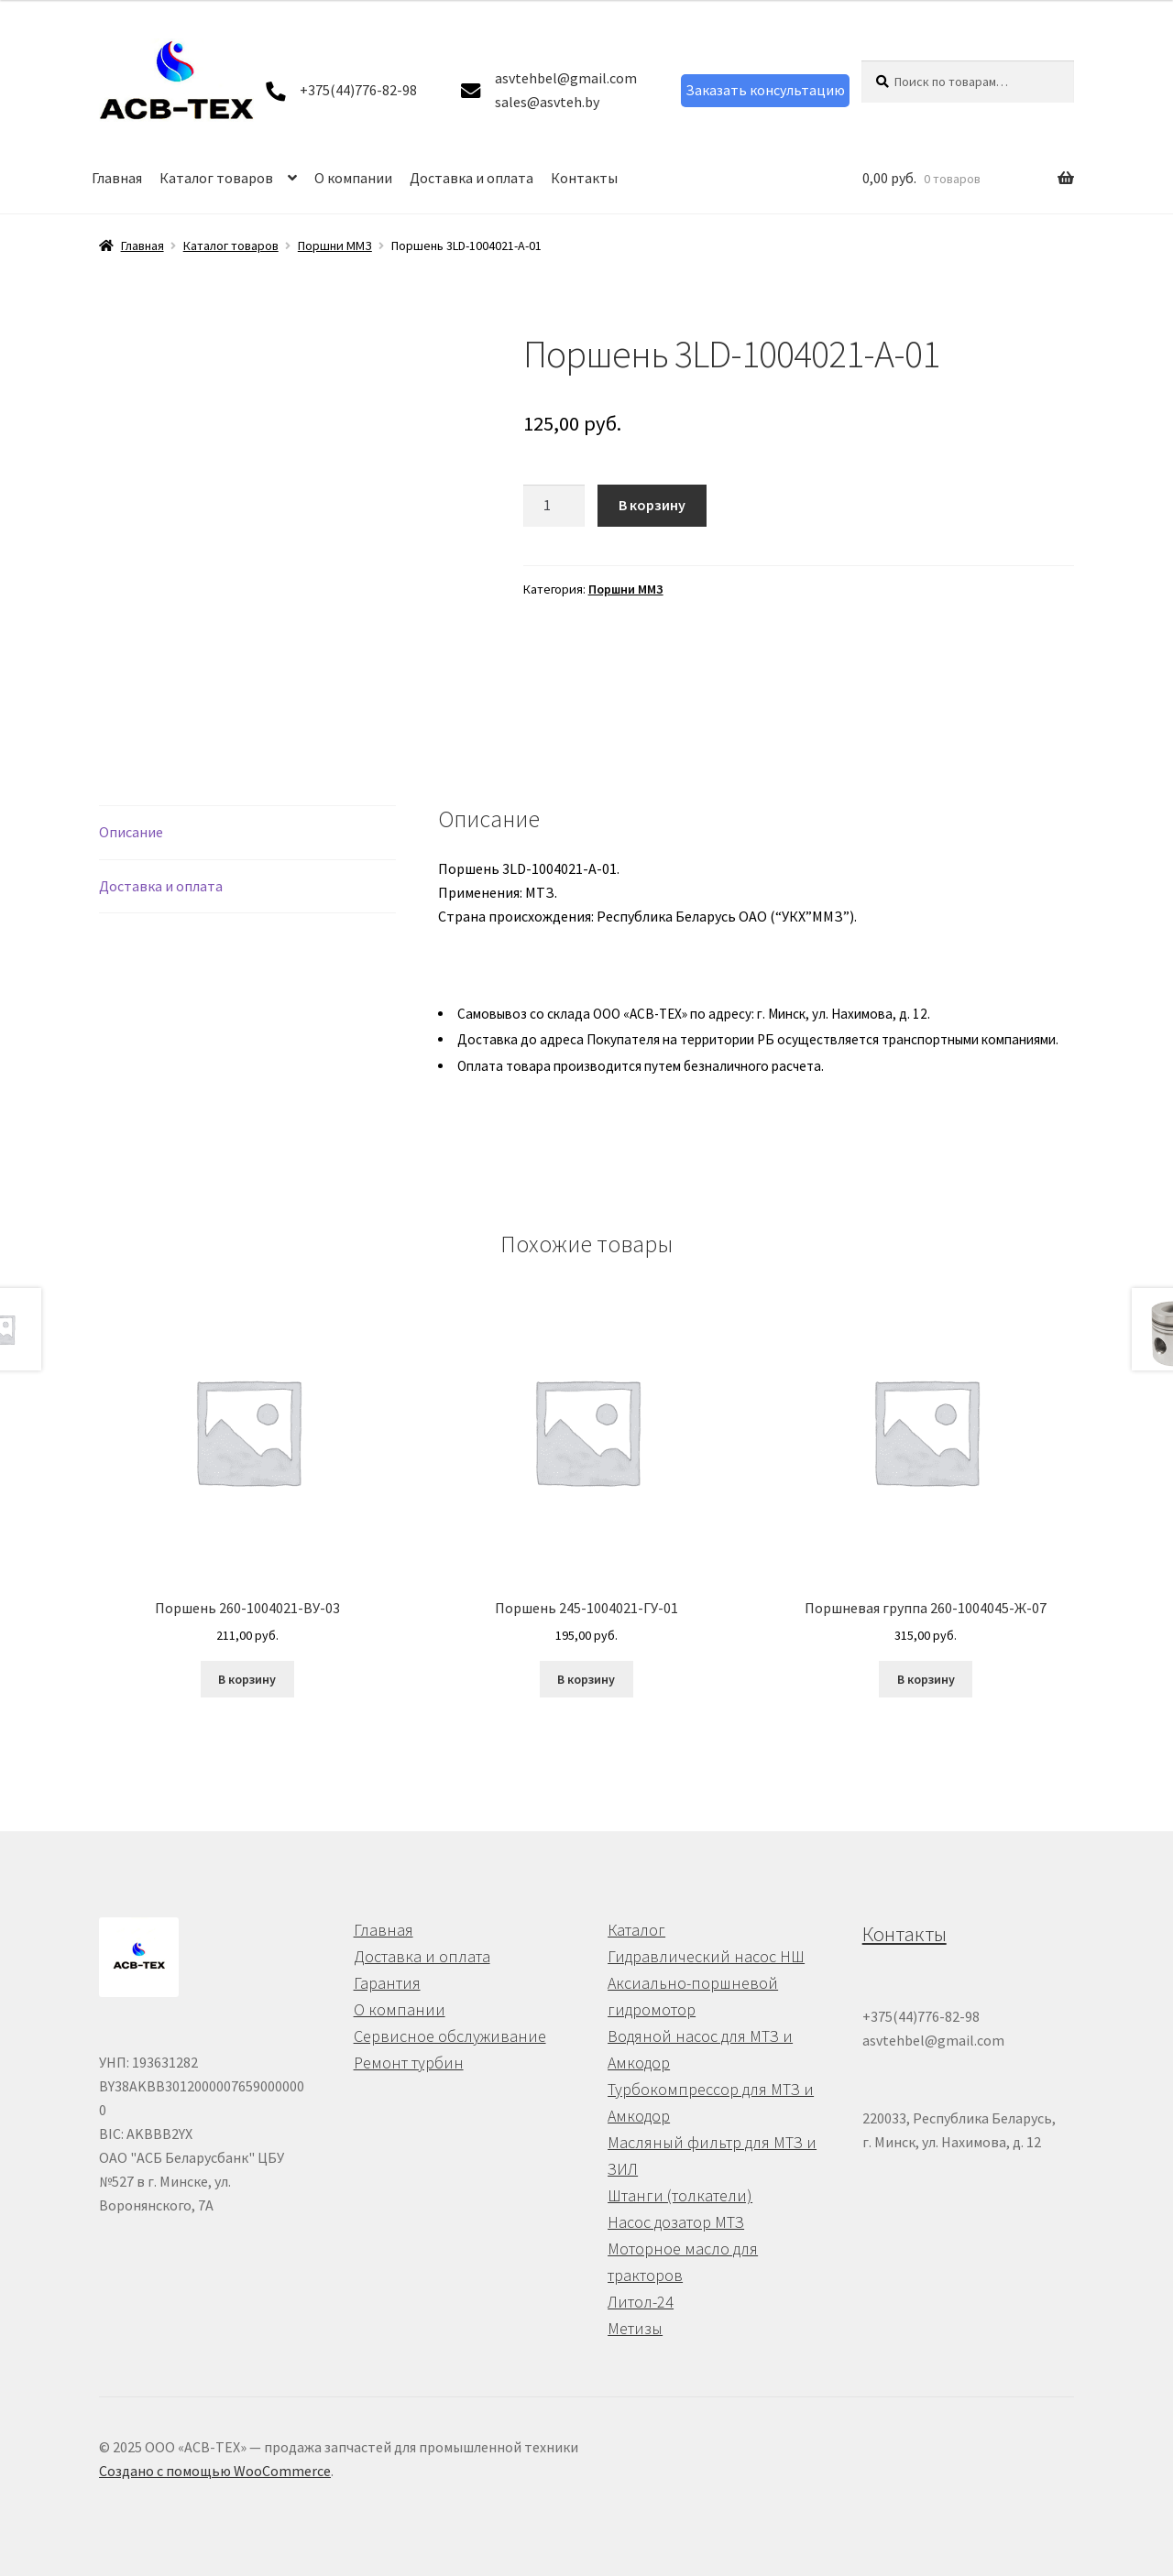 This screenshot has width=1173, height=2576. I want to click on Литол-24, so click(641, 2301).